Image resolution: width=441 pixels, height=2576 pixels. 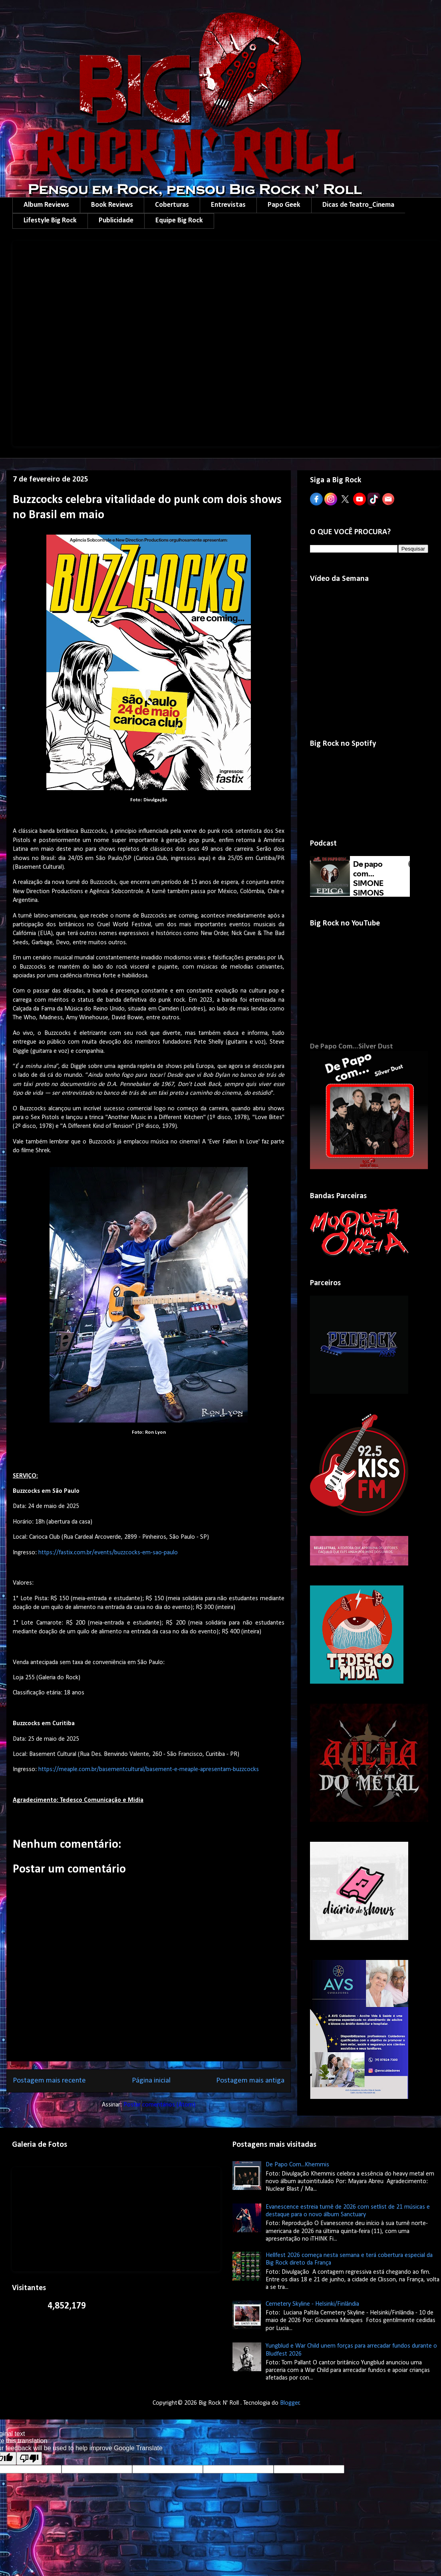 I want to click on Postar comentários (Atom), so click(x=159, y=2105).